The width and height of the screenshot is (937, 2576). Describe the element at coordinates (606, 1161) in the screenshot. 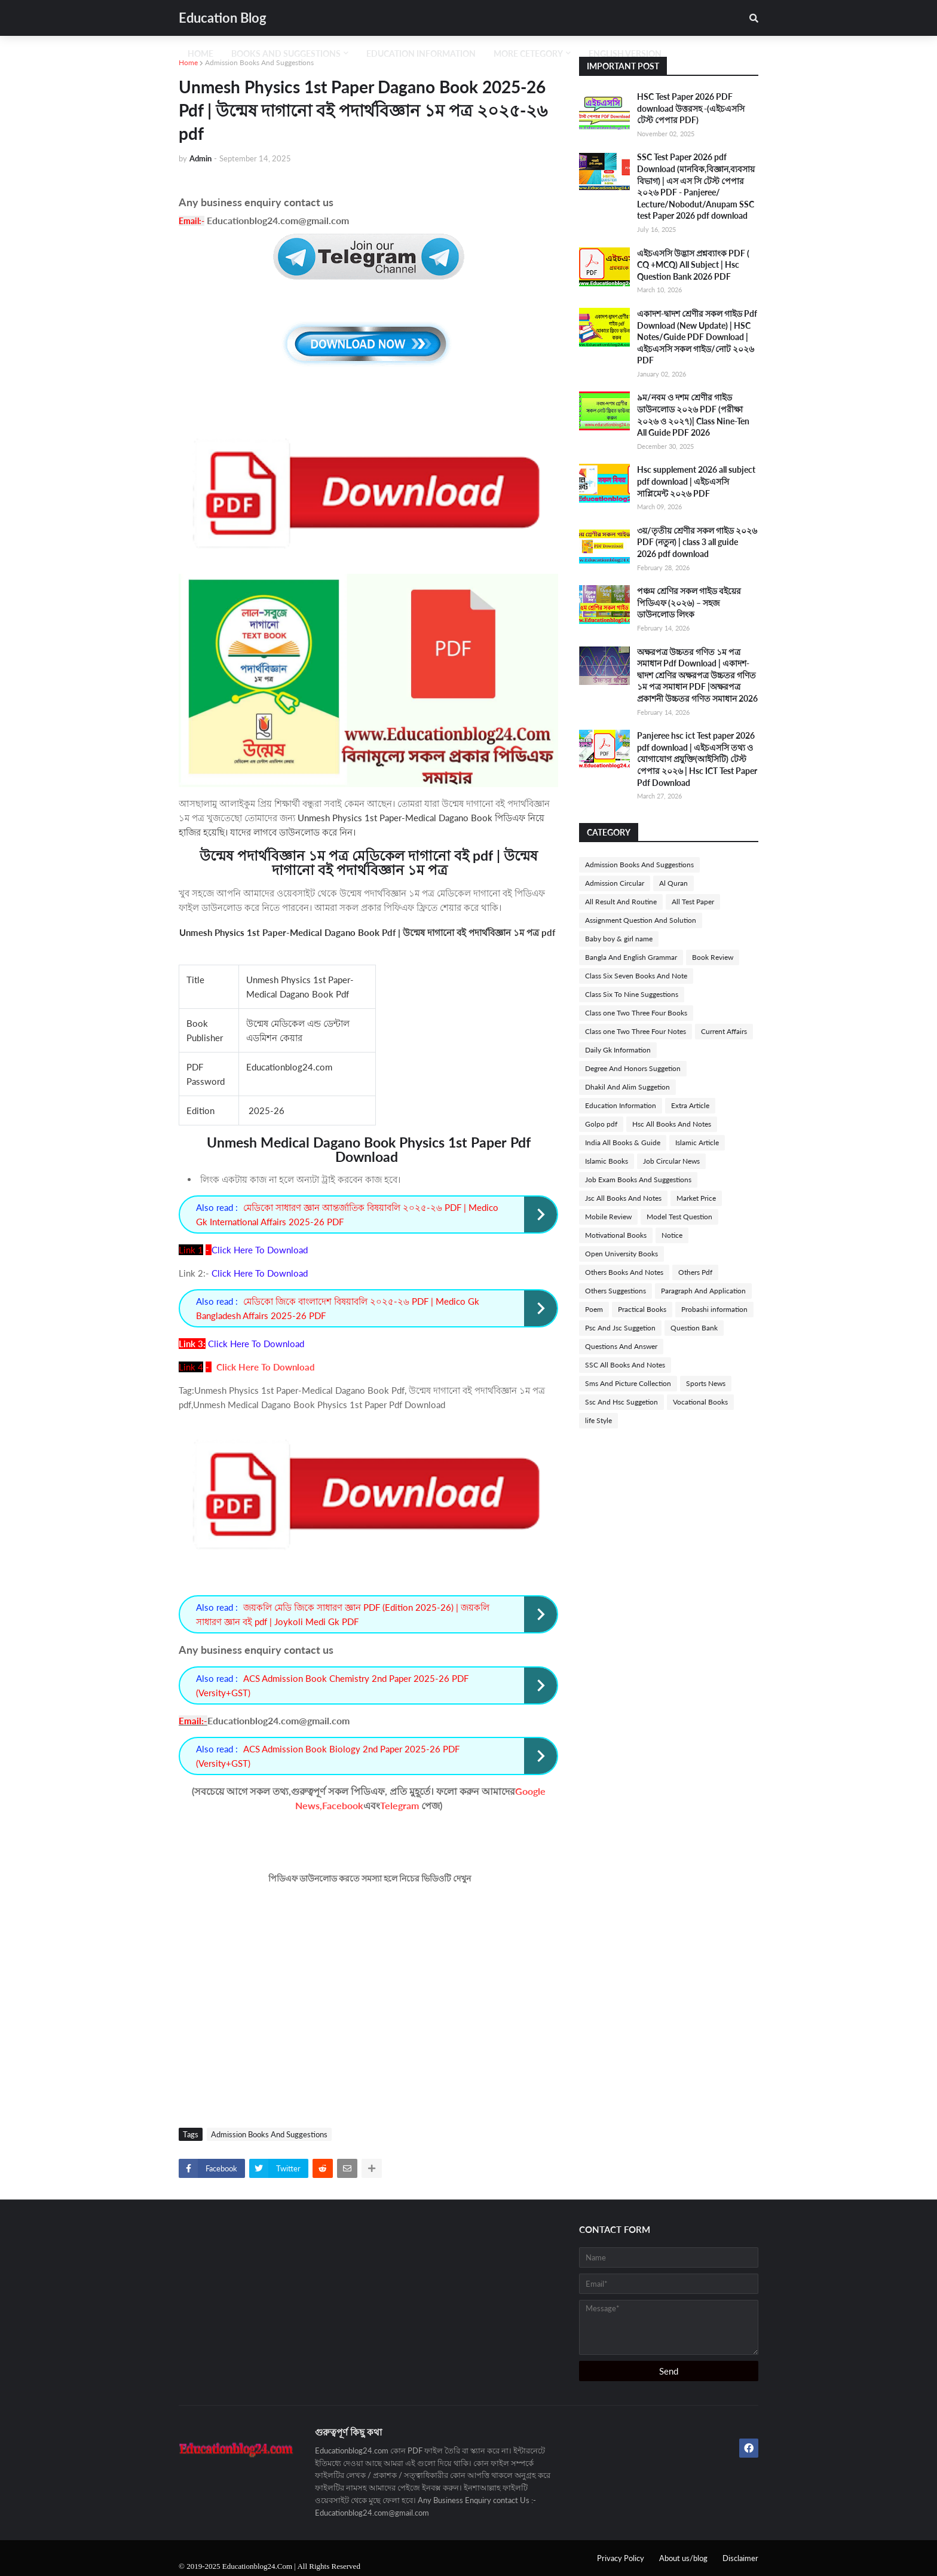

I see `Islamic Books` at that location.